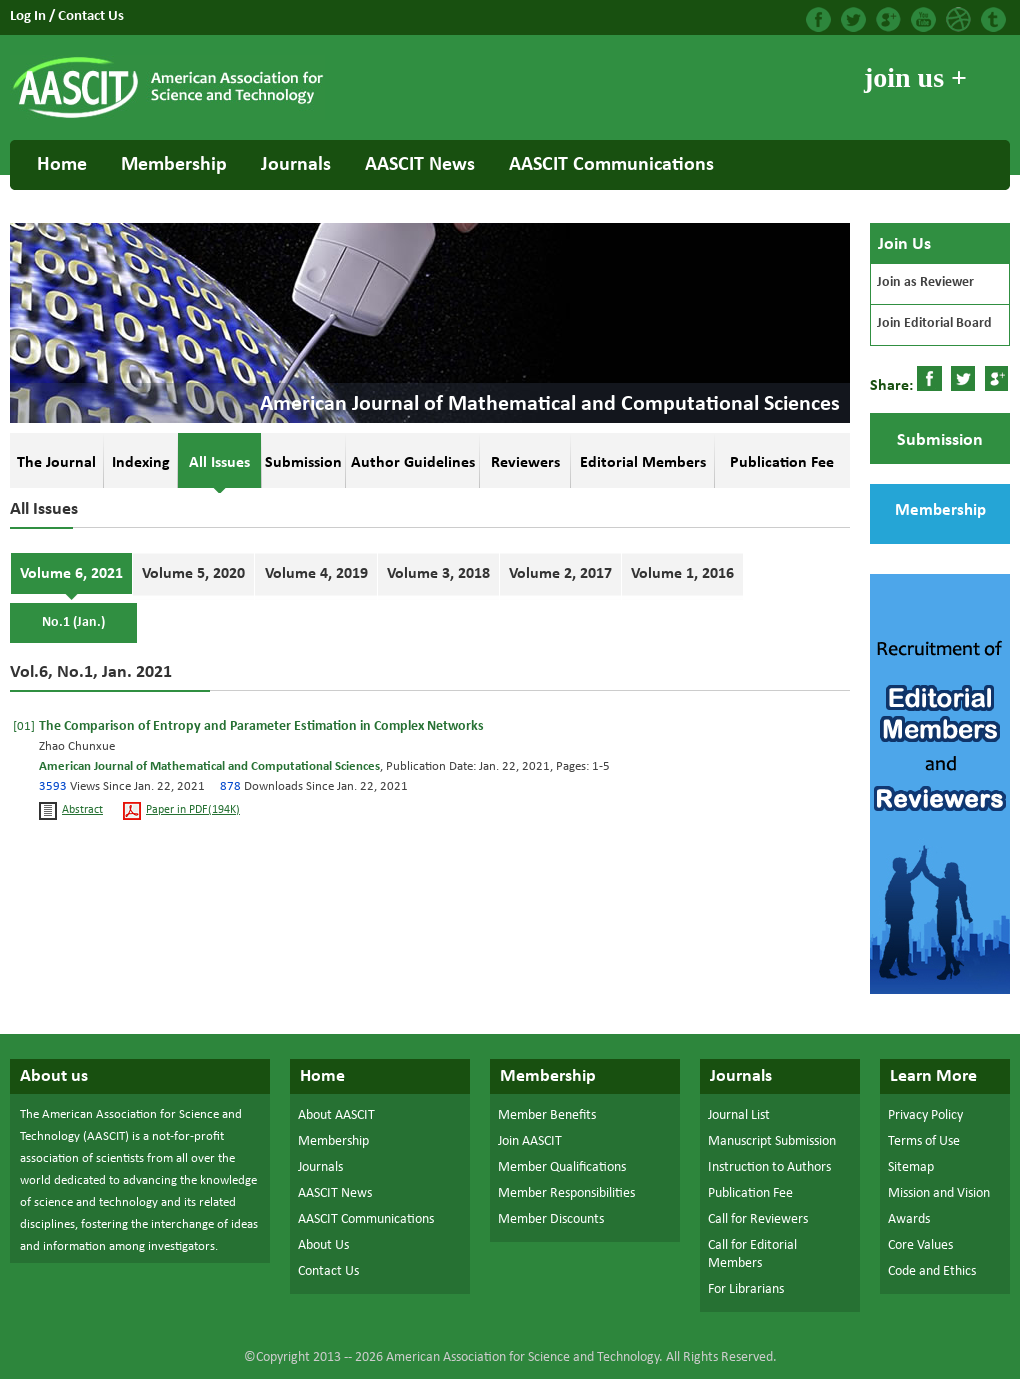  Describe the element at coordinates (769, 1167) in the screenshot. I see `Instruction to Authors` at that location.